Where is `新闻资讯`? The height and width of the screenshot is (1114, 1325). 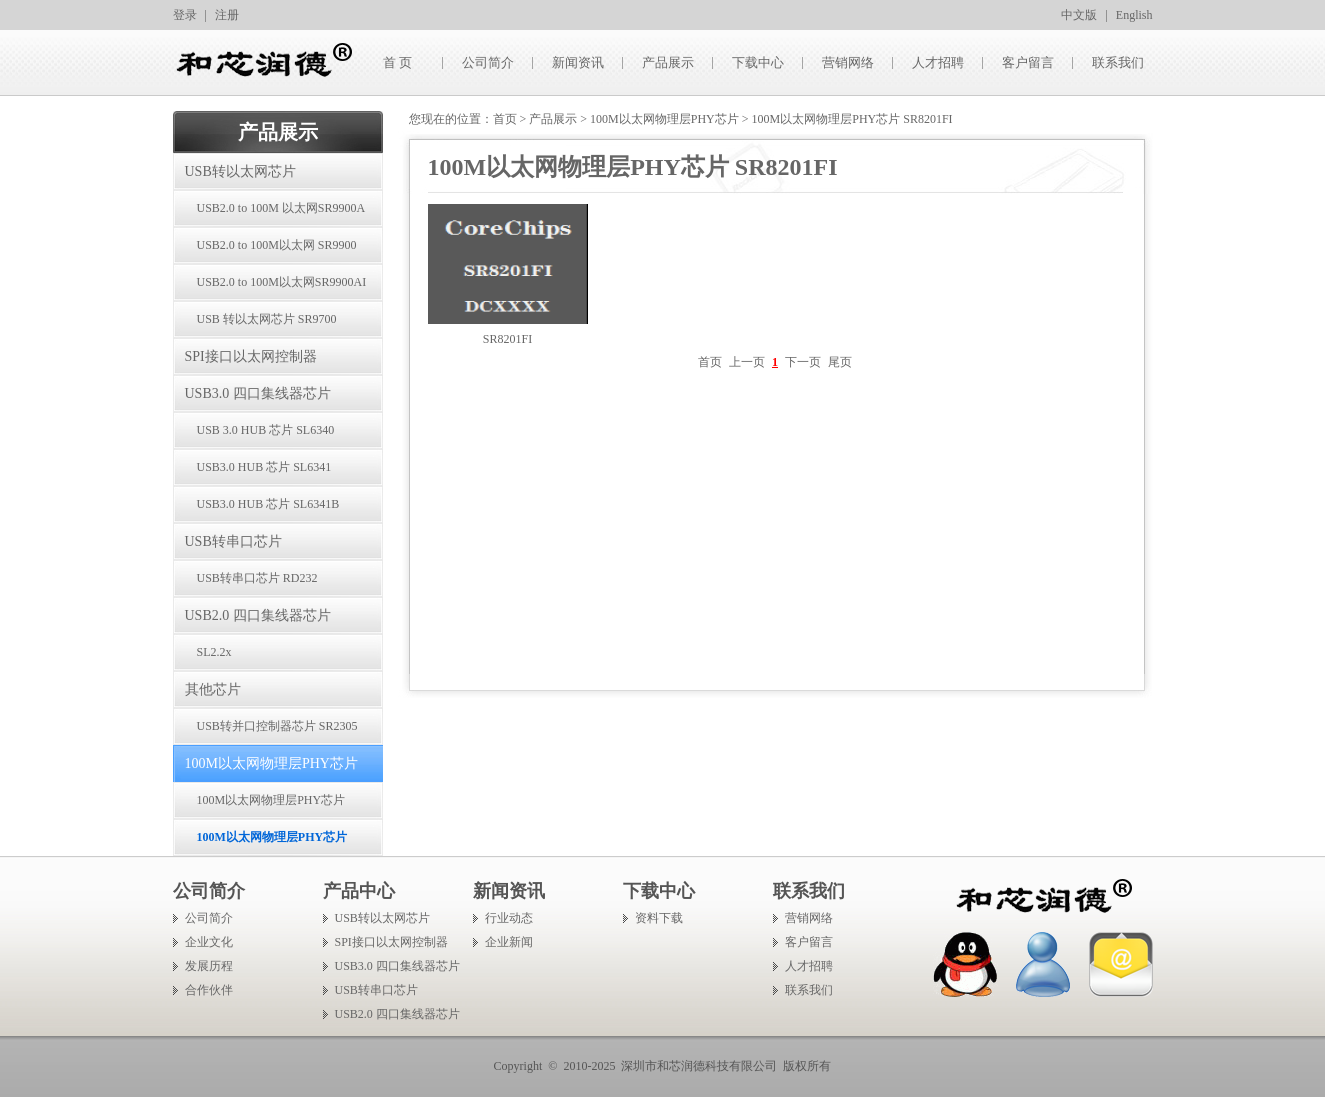
新闻资讯 is located at coordinates (578, 62).